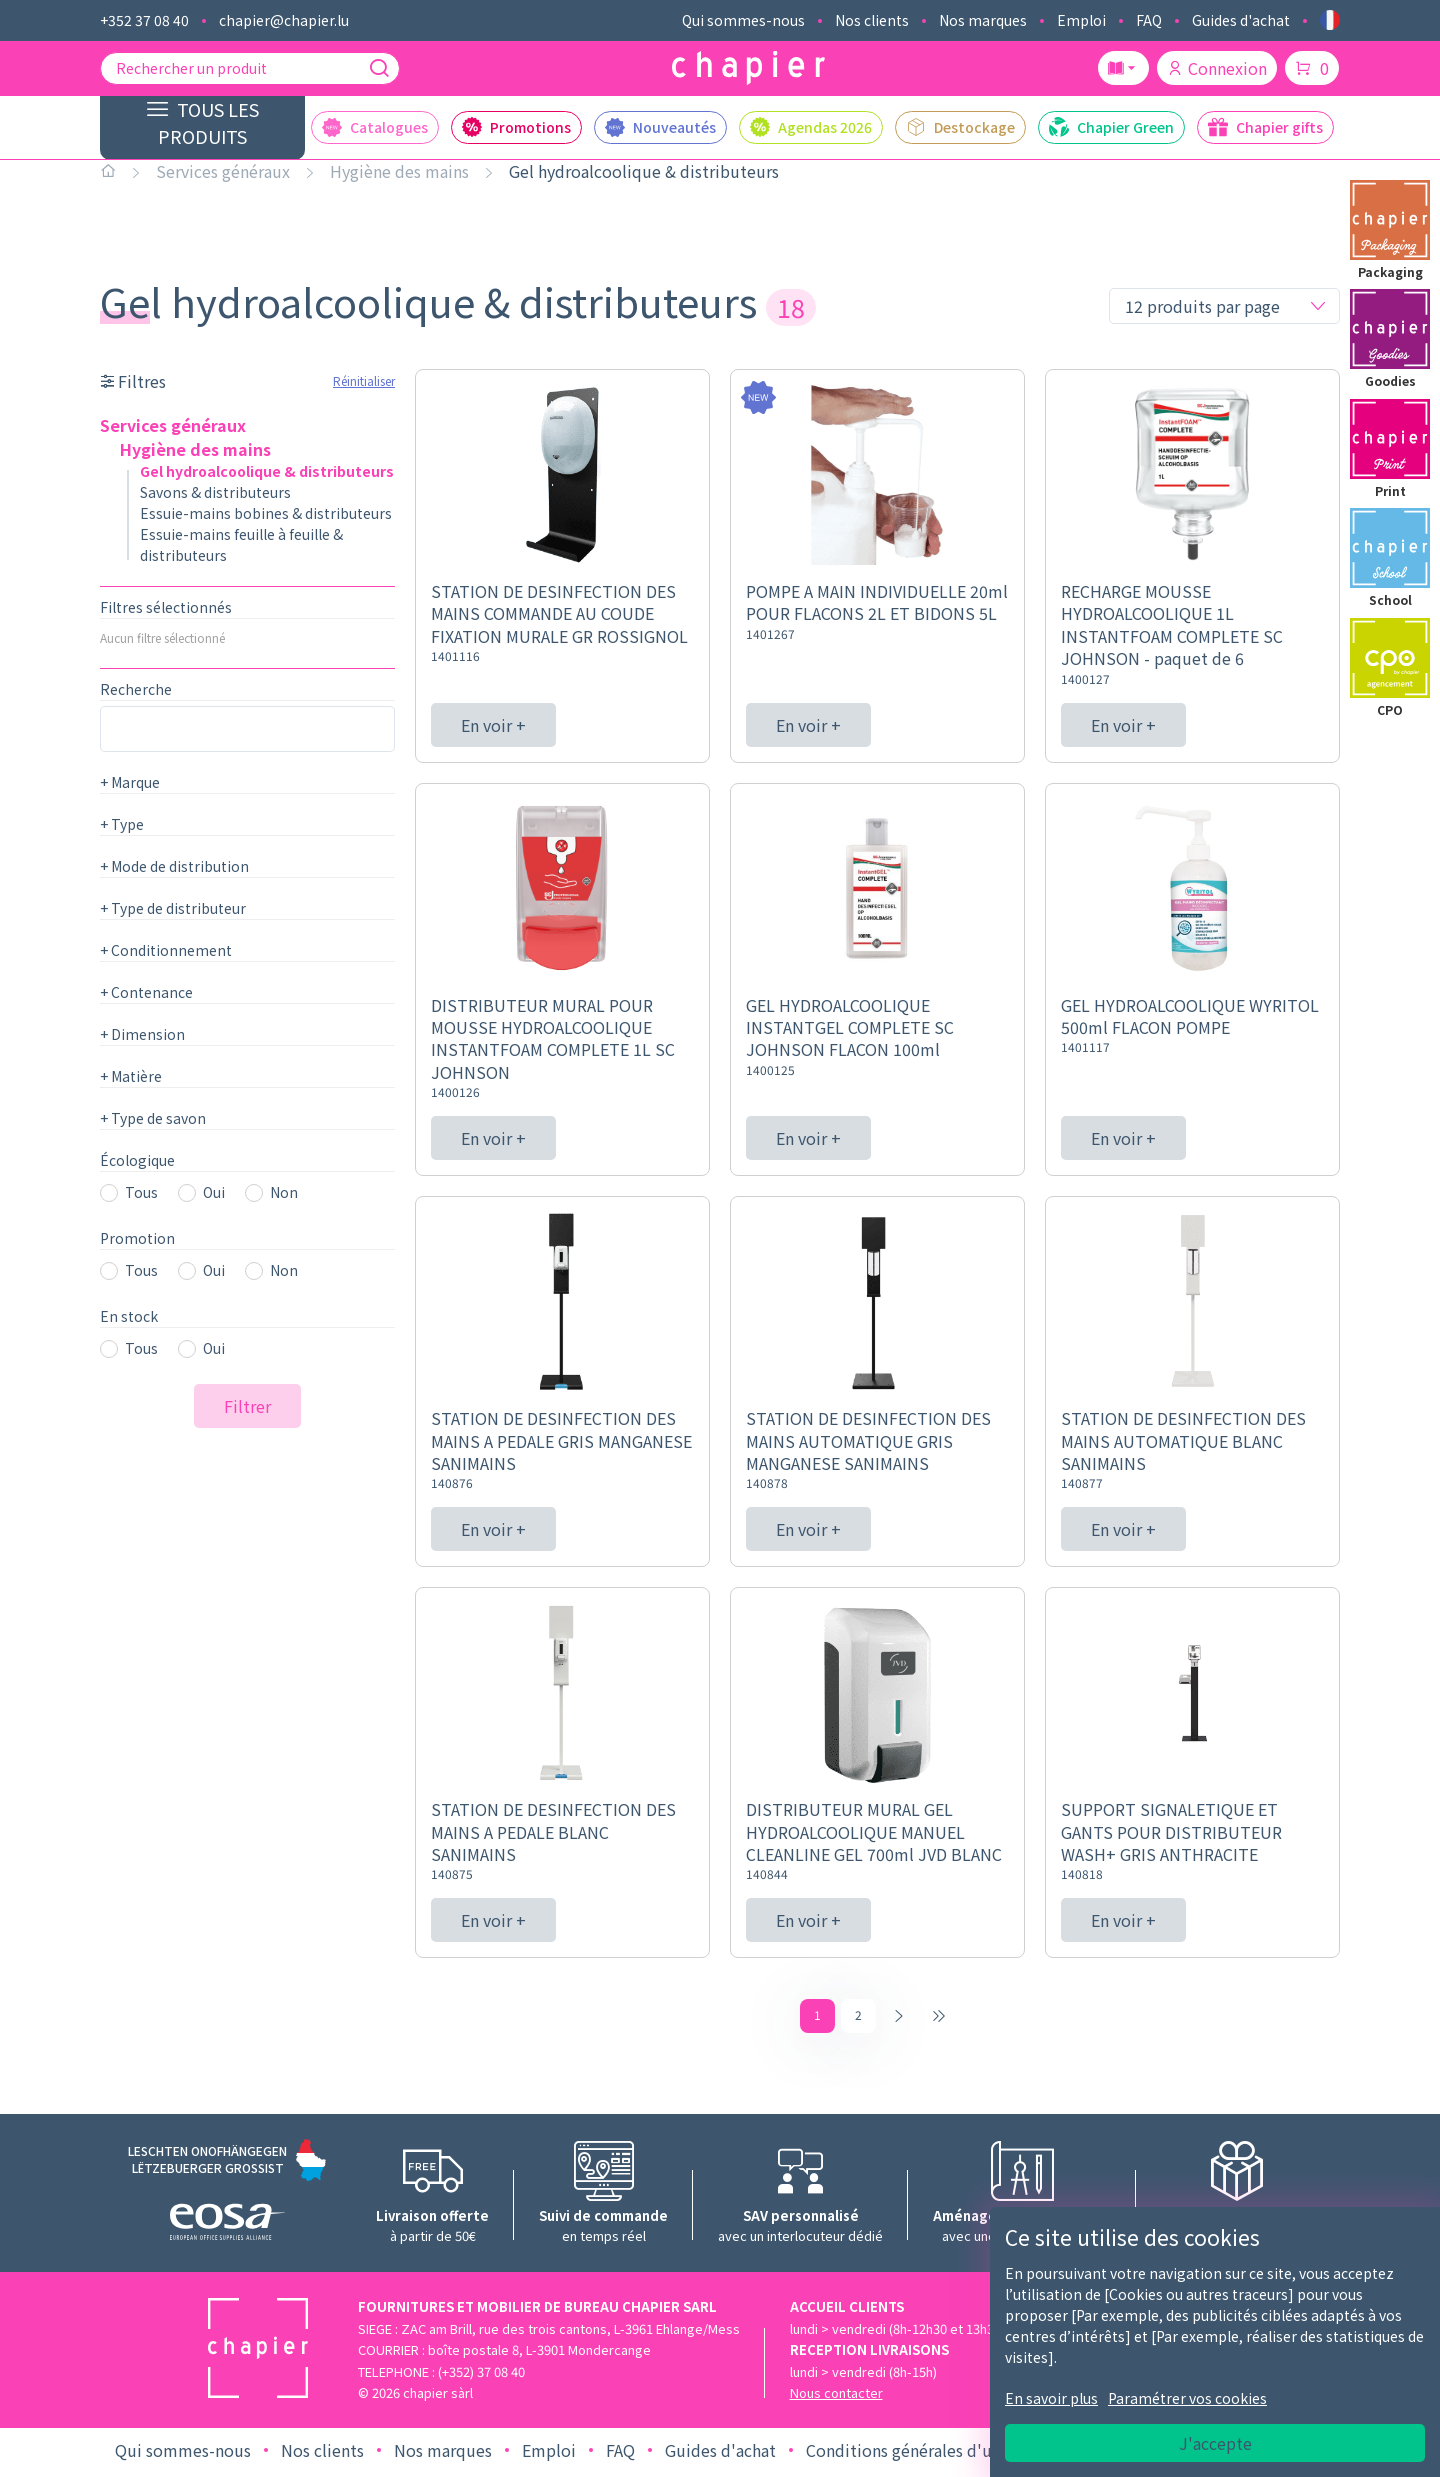  What do you see at coordinates (137, 1238) in the screenshot?
I see `Promotion` at bounding box center [137, 1238].